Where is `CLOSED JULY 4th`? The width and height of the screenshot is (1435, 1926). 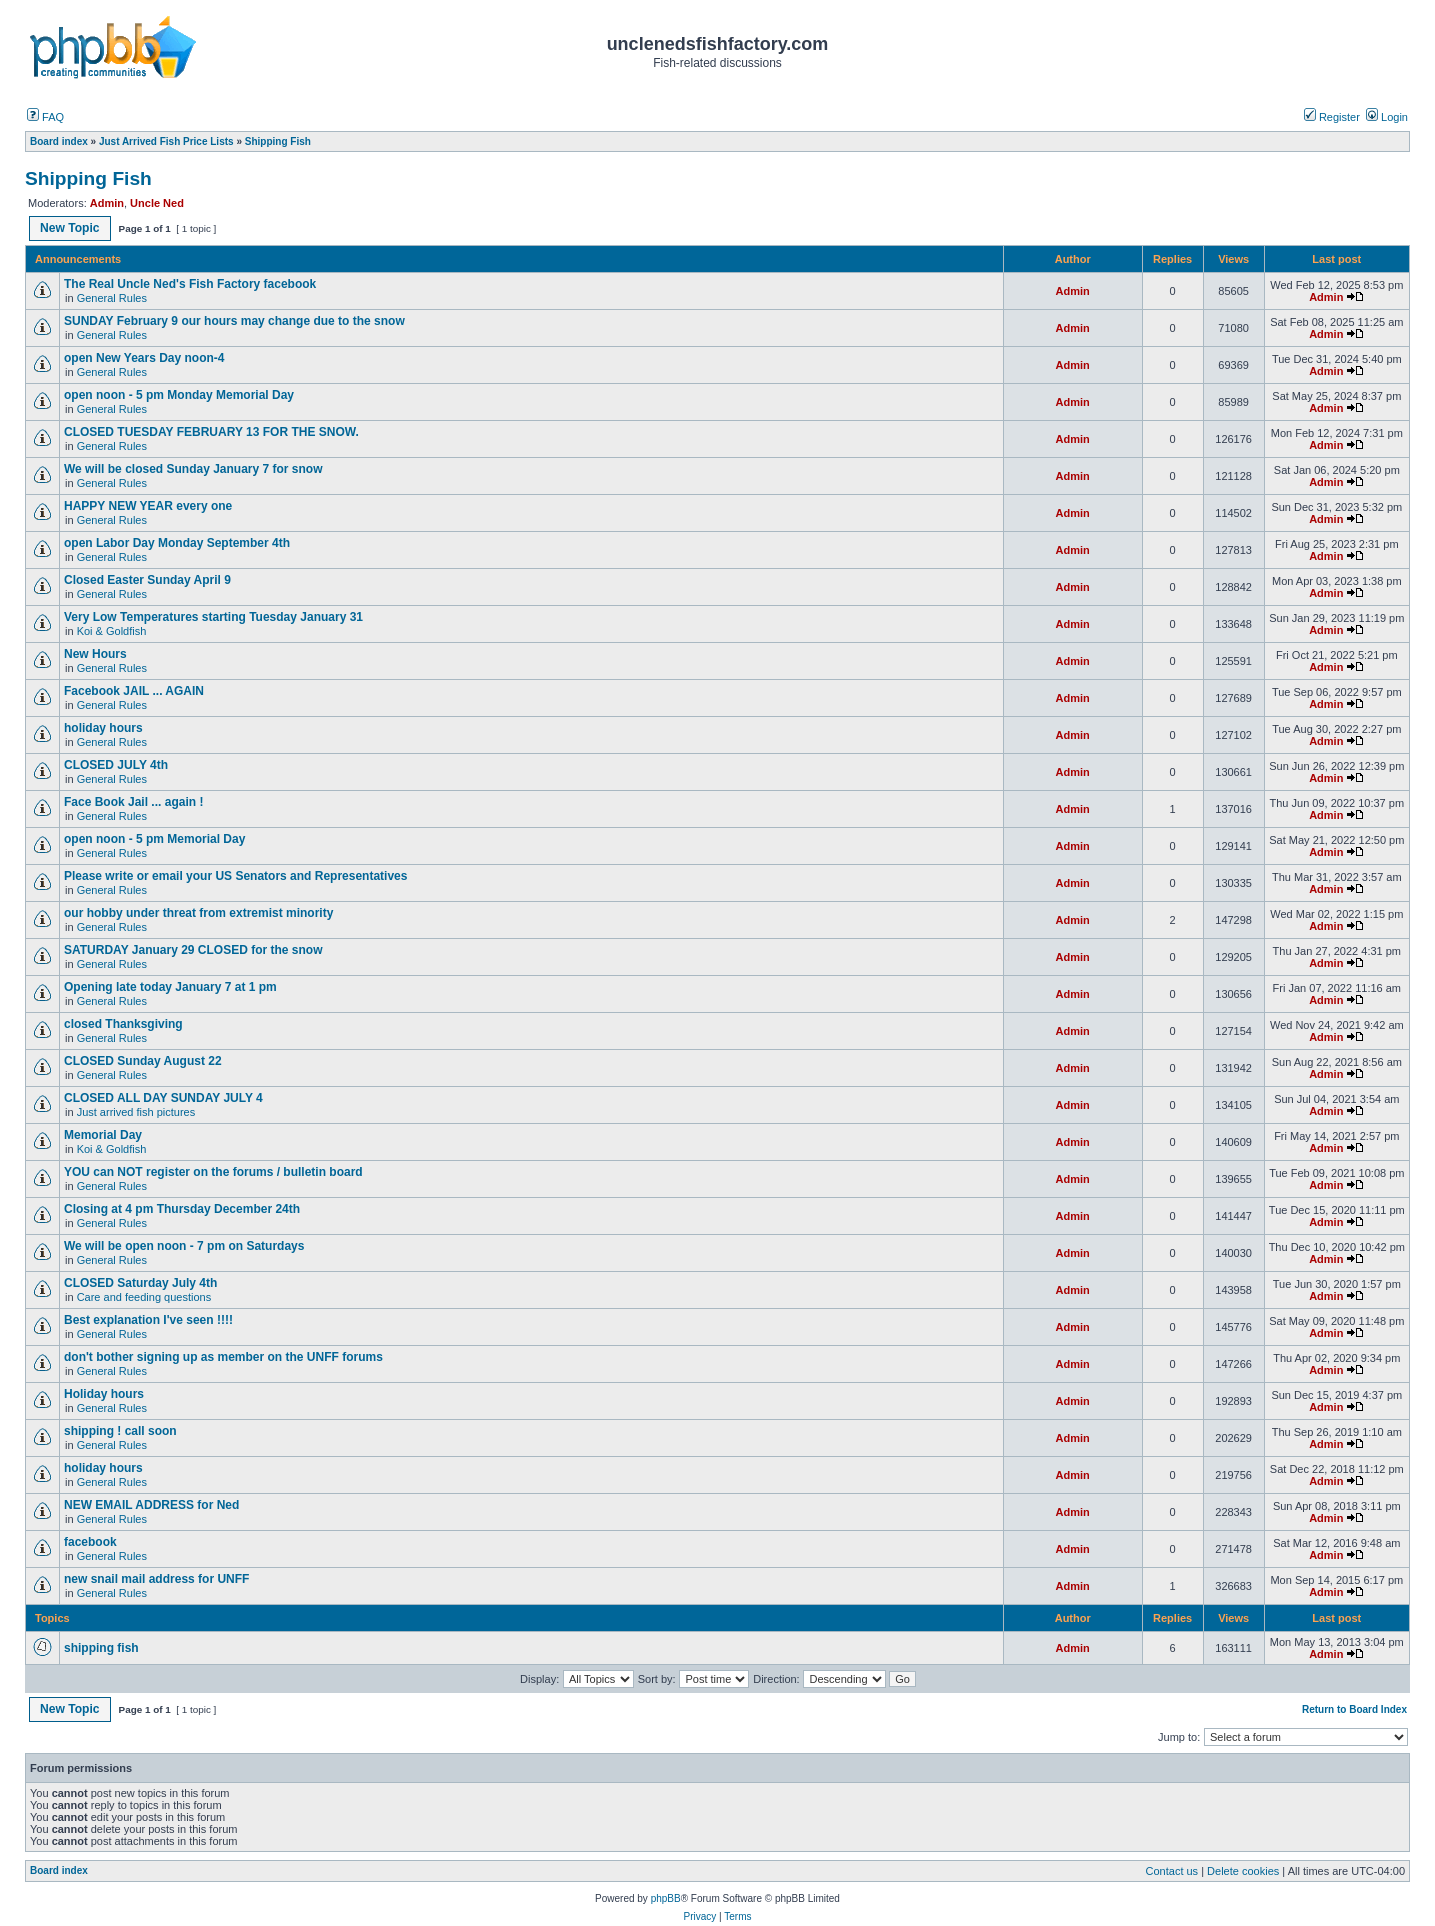 CLOSED JULY 4th is located at coordinates (116, 765).